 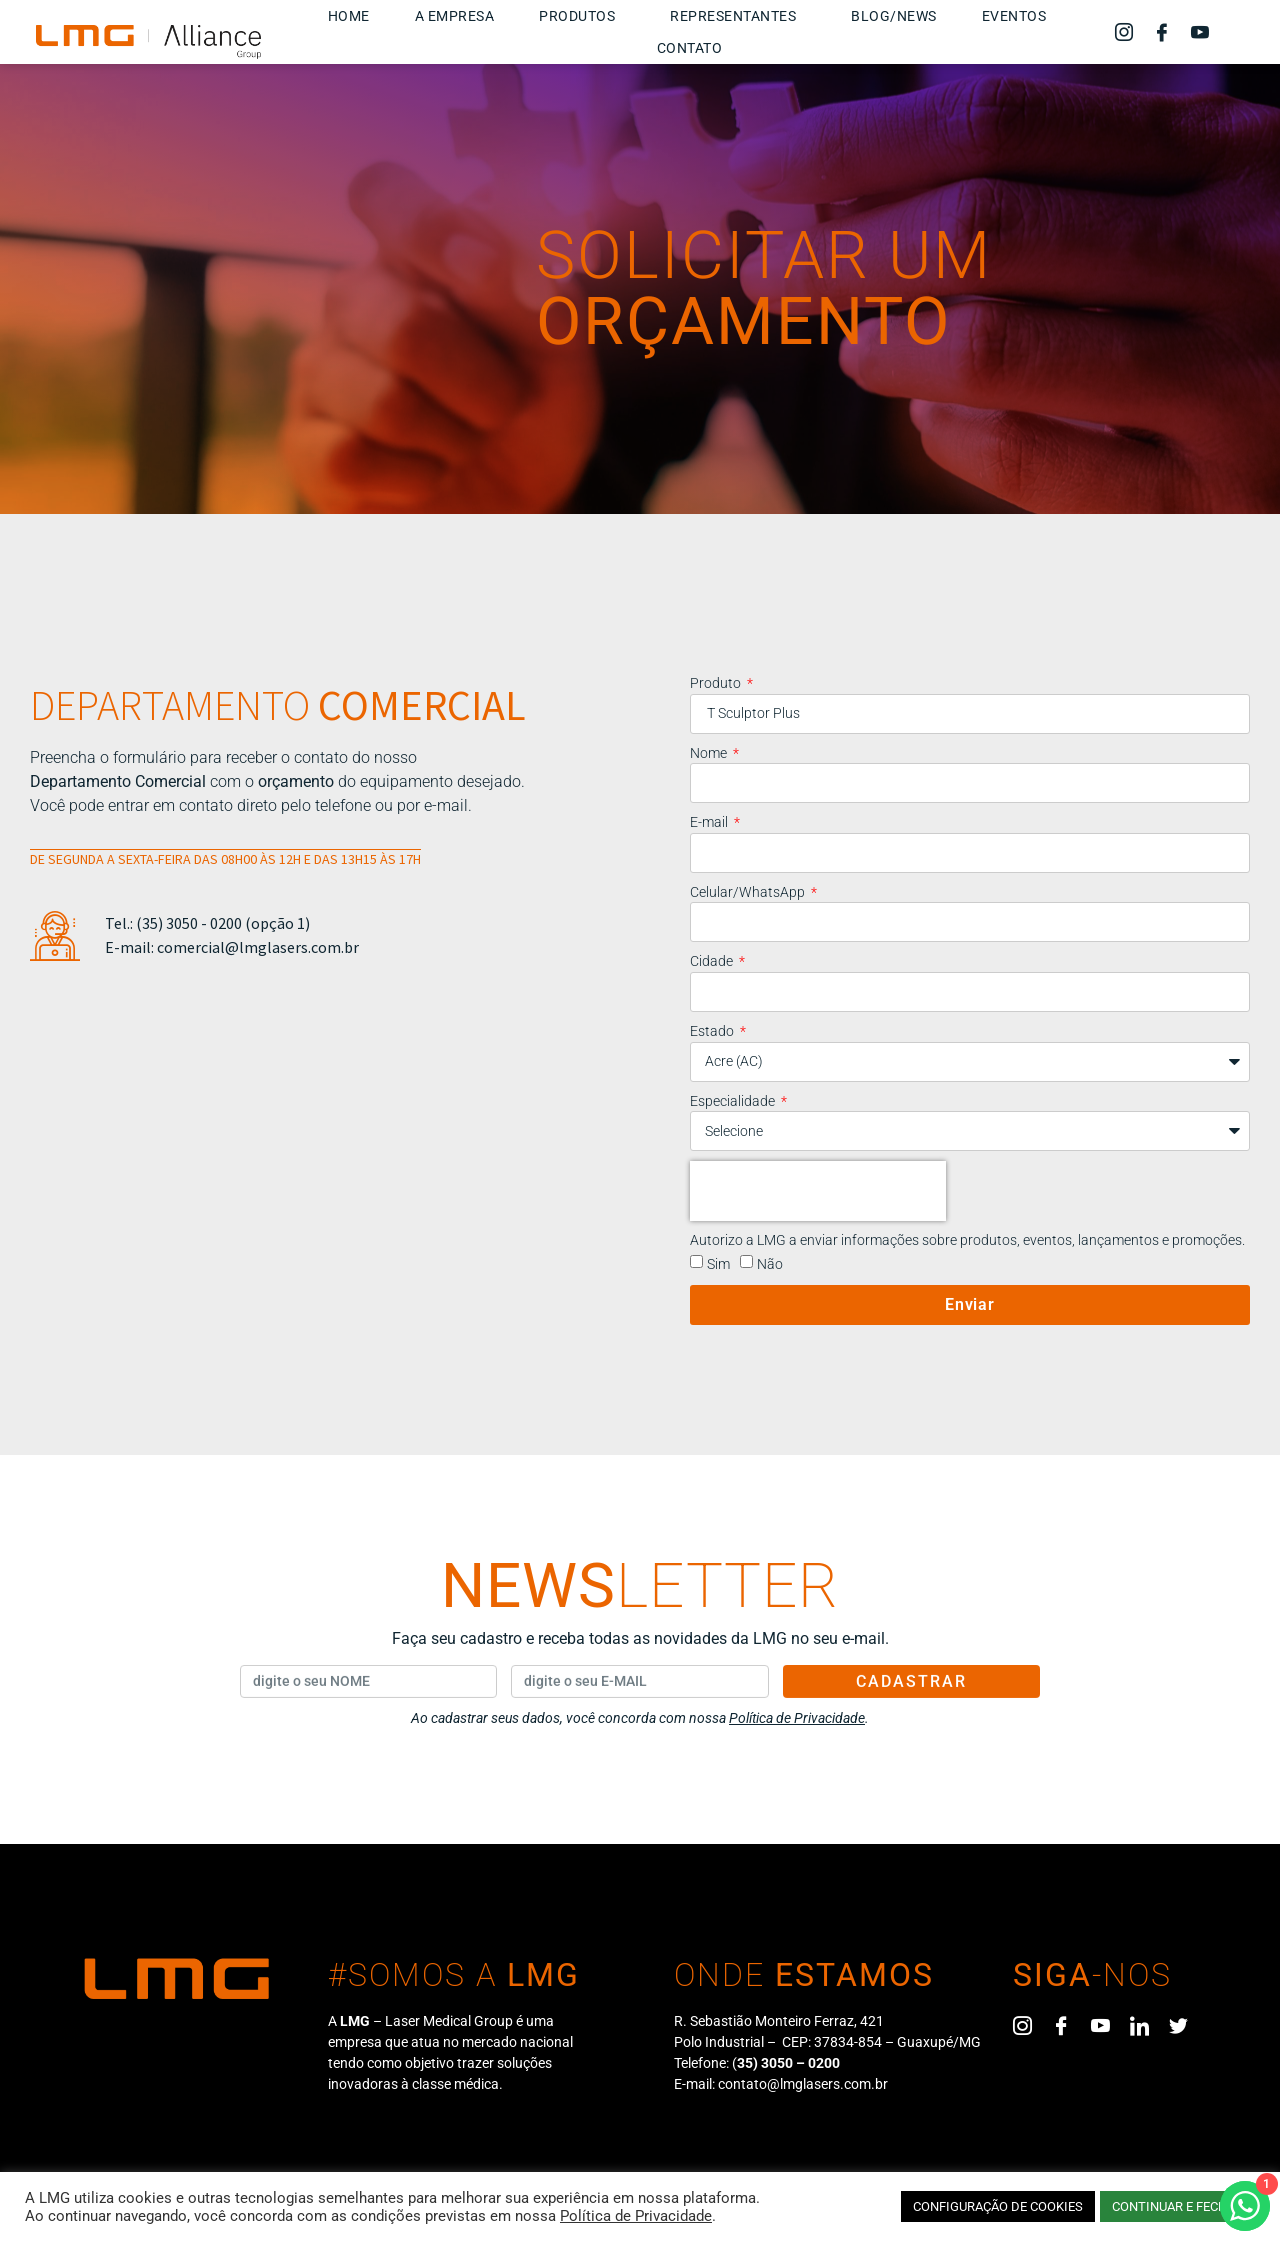 What do you see at coordinates (258, 947) in the screenshot?
I see `comercial@lmglasers.com.br` at bounding box center [258, 947].